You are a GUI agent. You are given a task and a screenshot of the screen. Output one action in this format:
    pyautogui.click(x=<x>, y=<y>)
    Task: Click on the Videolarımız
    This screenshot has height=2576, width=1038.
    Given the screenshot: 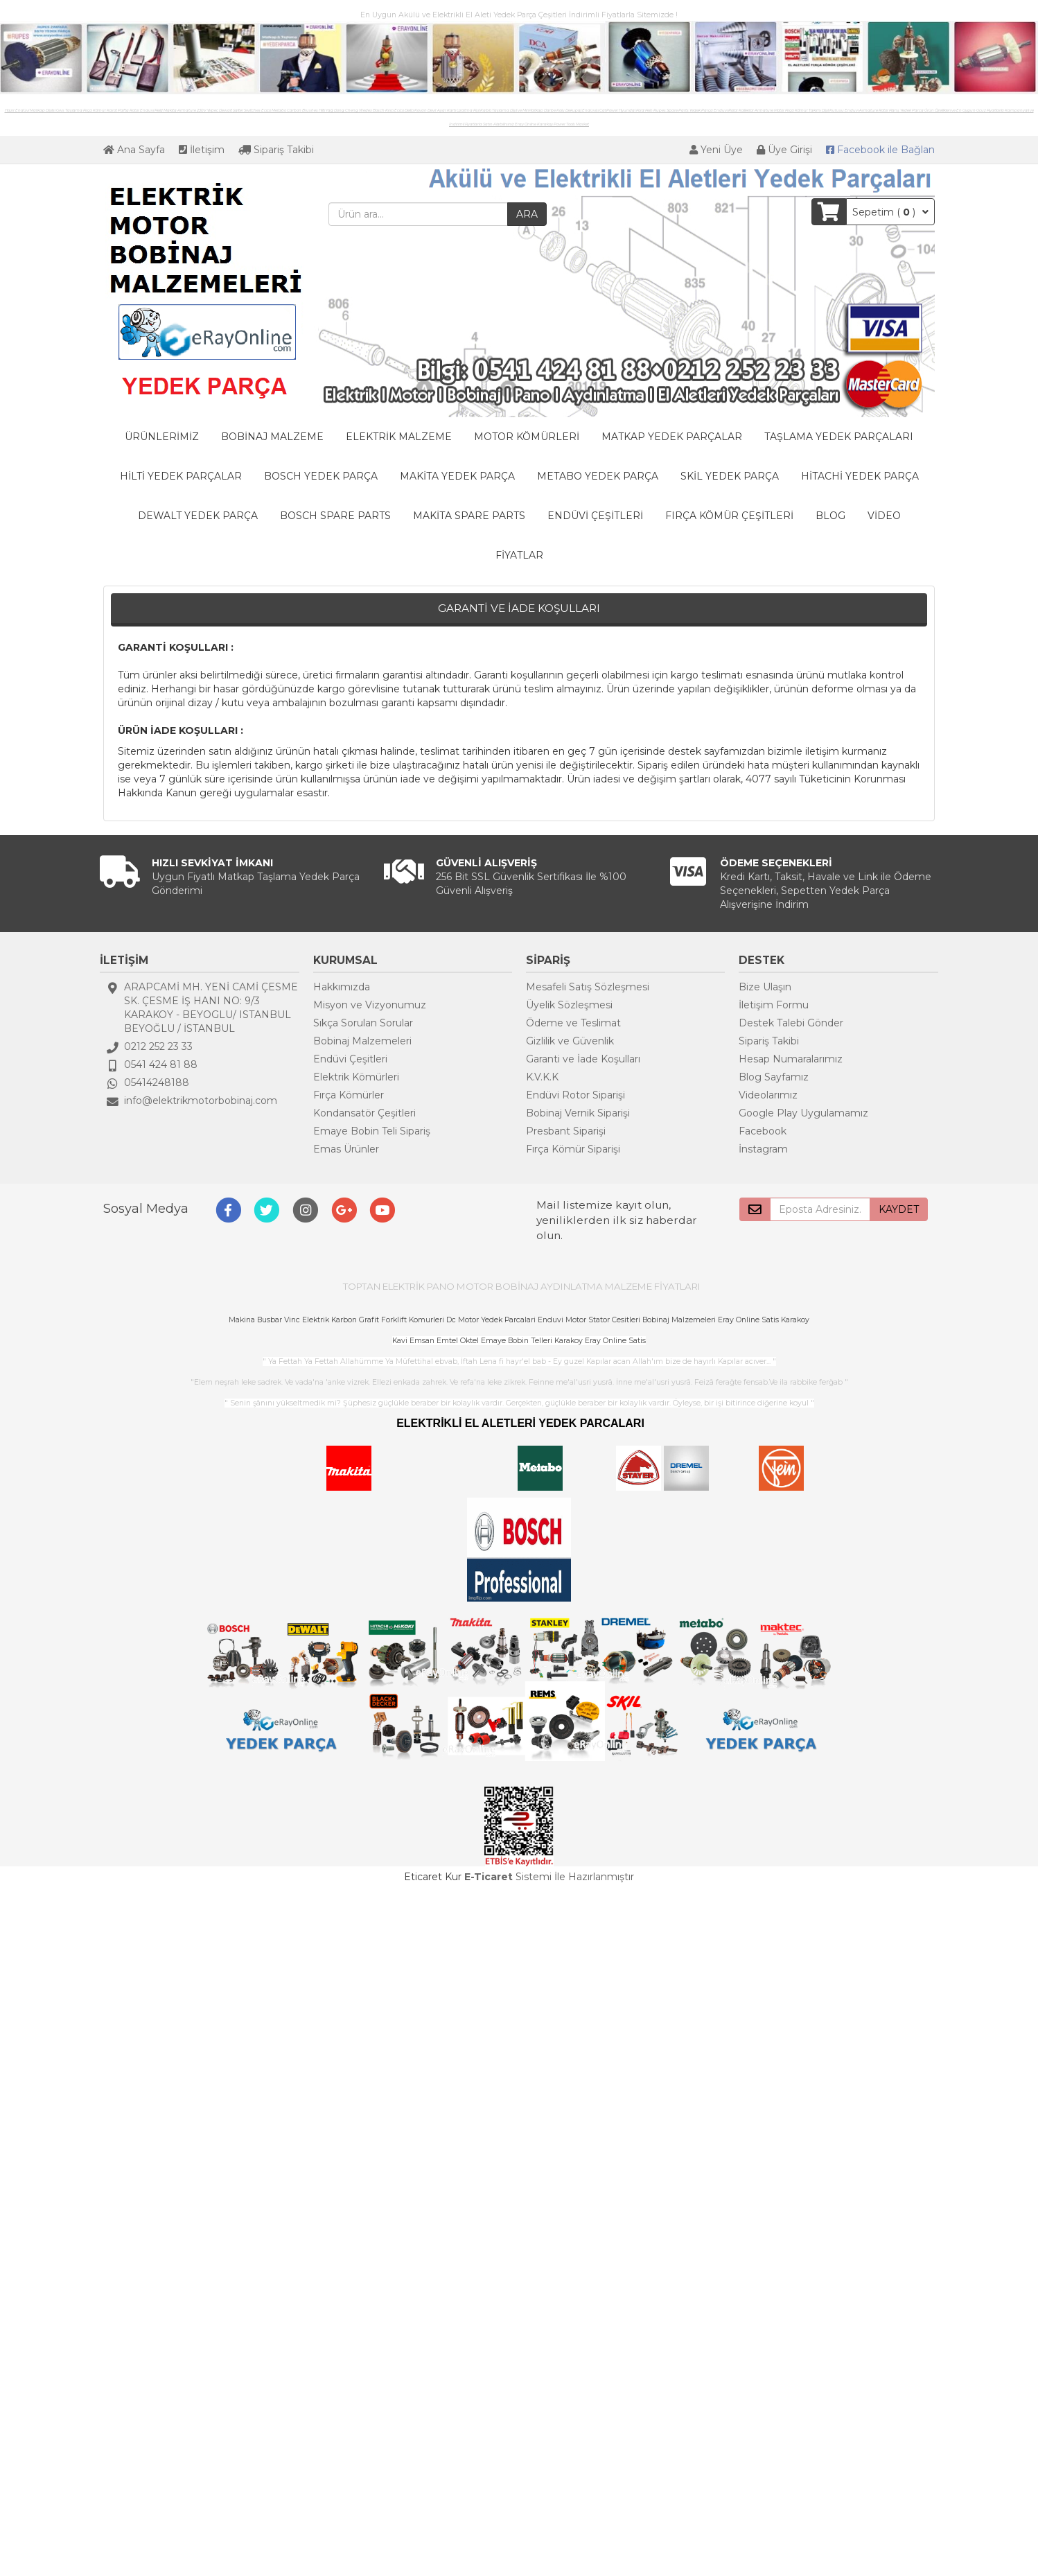 What is the action you would take?
    pyautogui.click(x=768, y=1095)
    